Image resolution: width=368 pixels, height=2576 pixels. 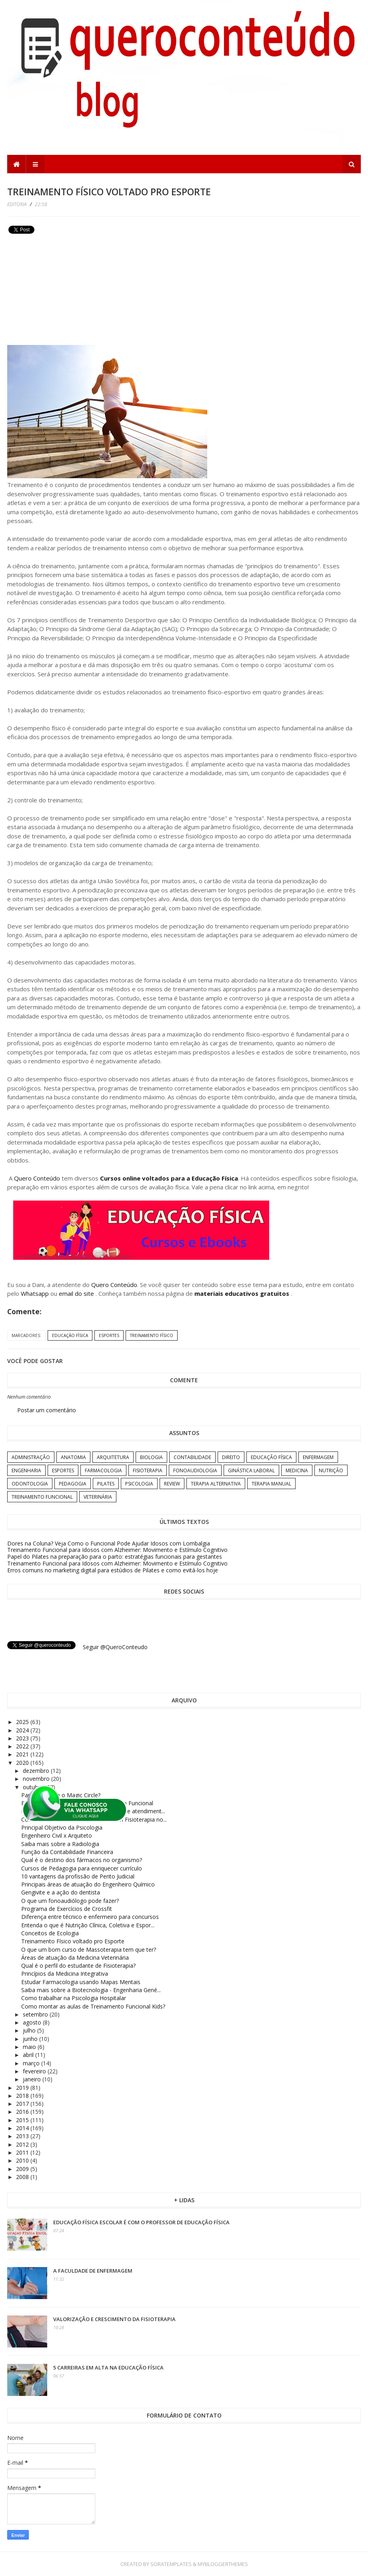 I want to click on Qual é o destino dos fármacos no organismo?, so click(x=81, y=1860).